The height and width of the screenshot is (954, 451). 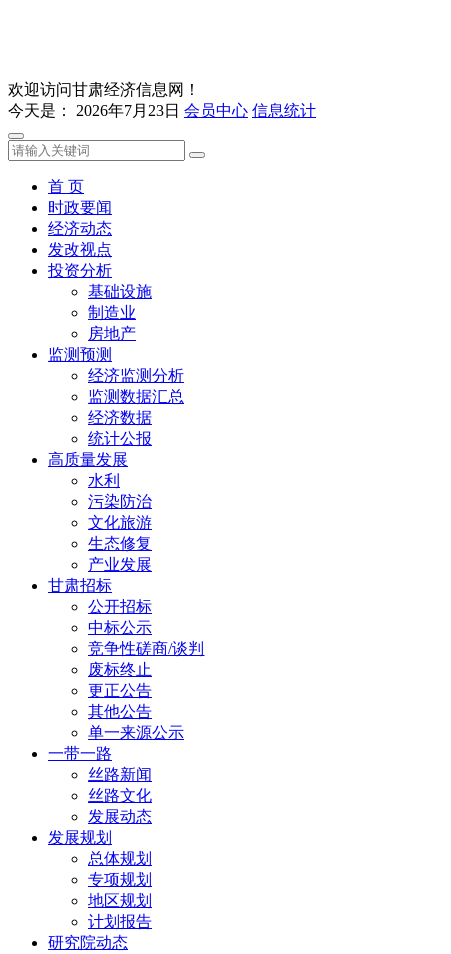 What do you see at coordinates (284, 110) in the screenshot?
I see `信息统计` at bounding box center [284, 110].